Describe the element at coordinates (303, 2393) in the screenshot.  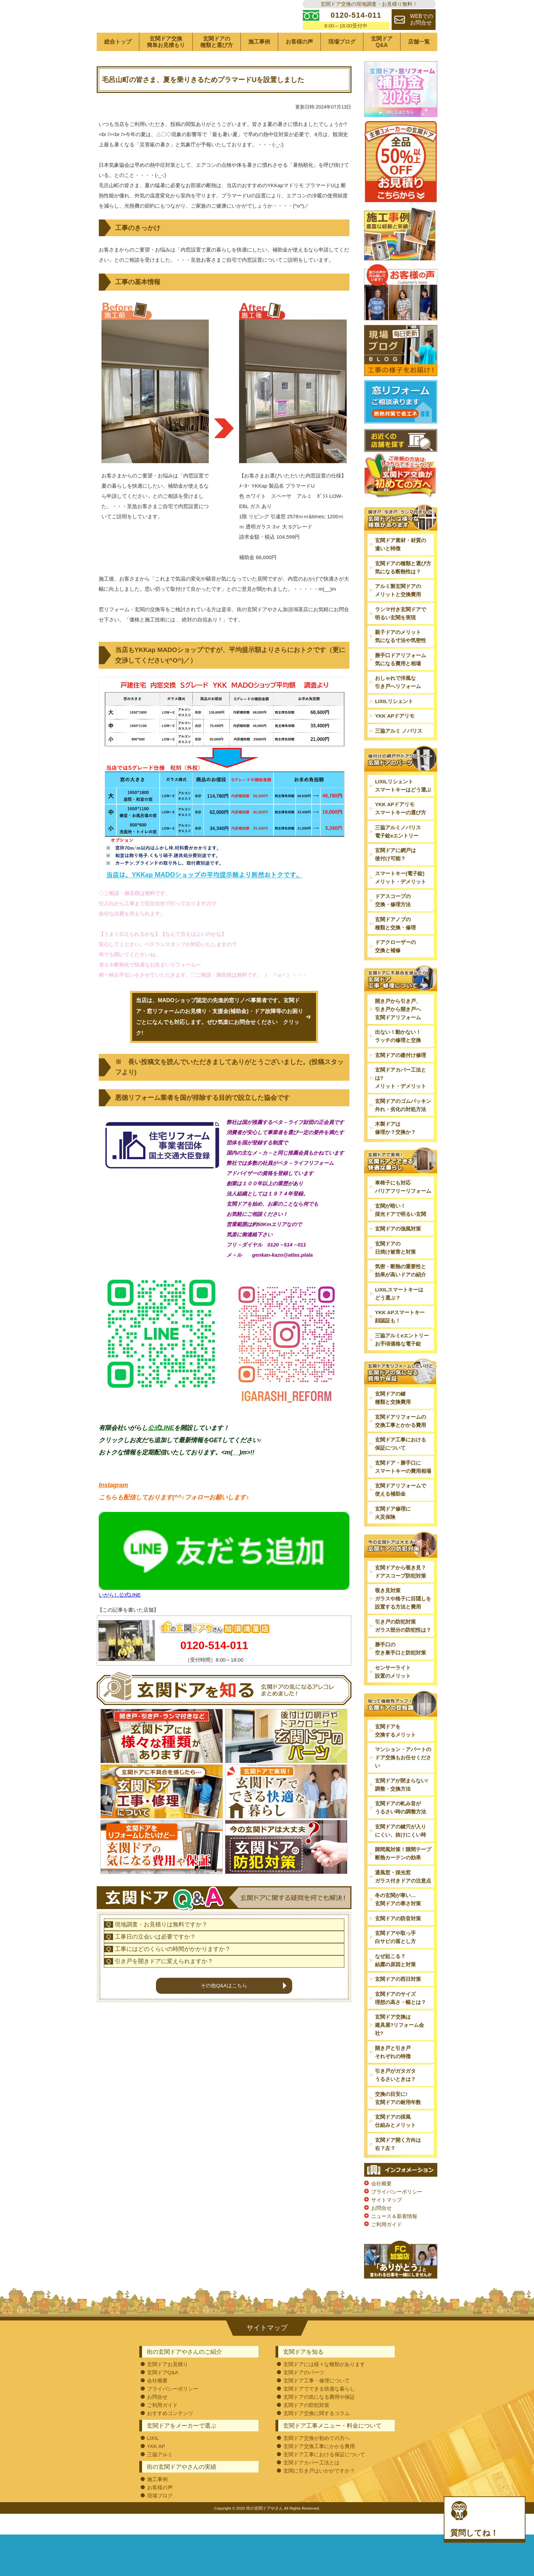
I see `玄関ドアのパーツ` at that location.